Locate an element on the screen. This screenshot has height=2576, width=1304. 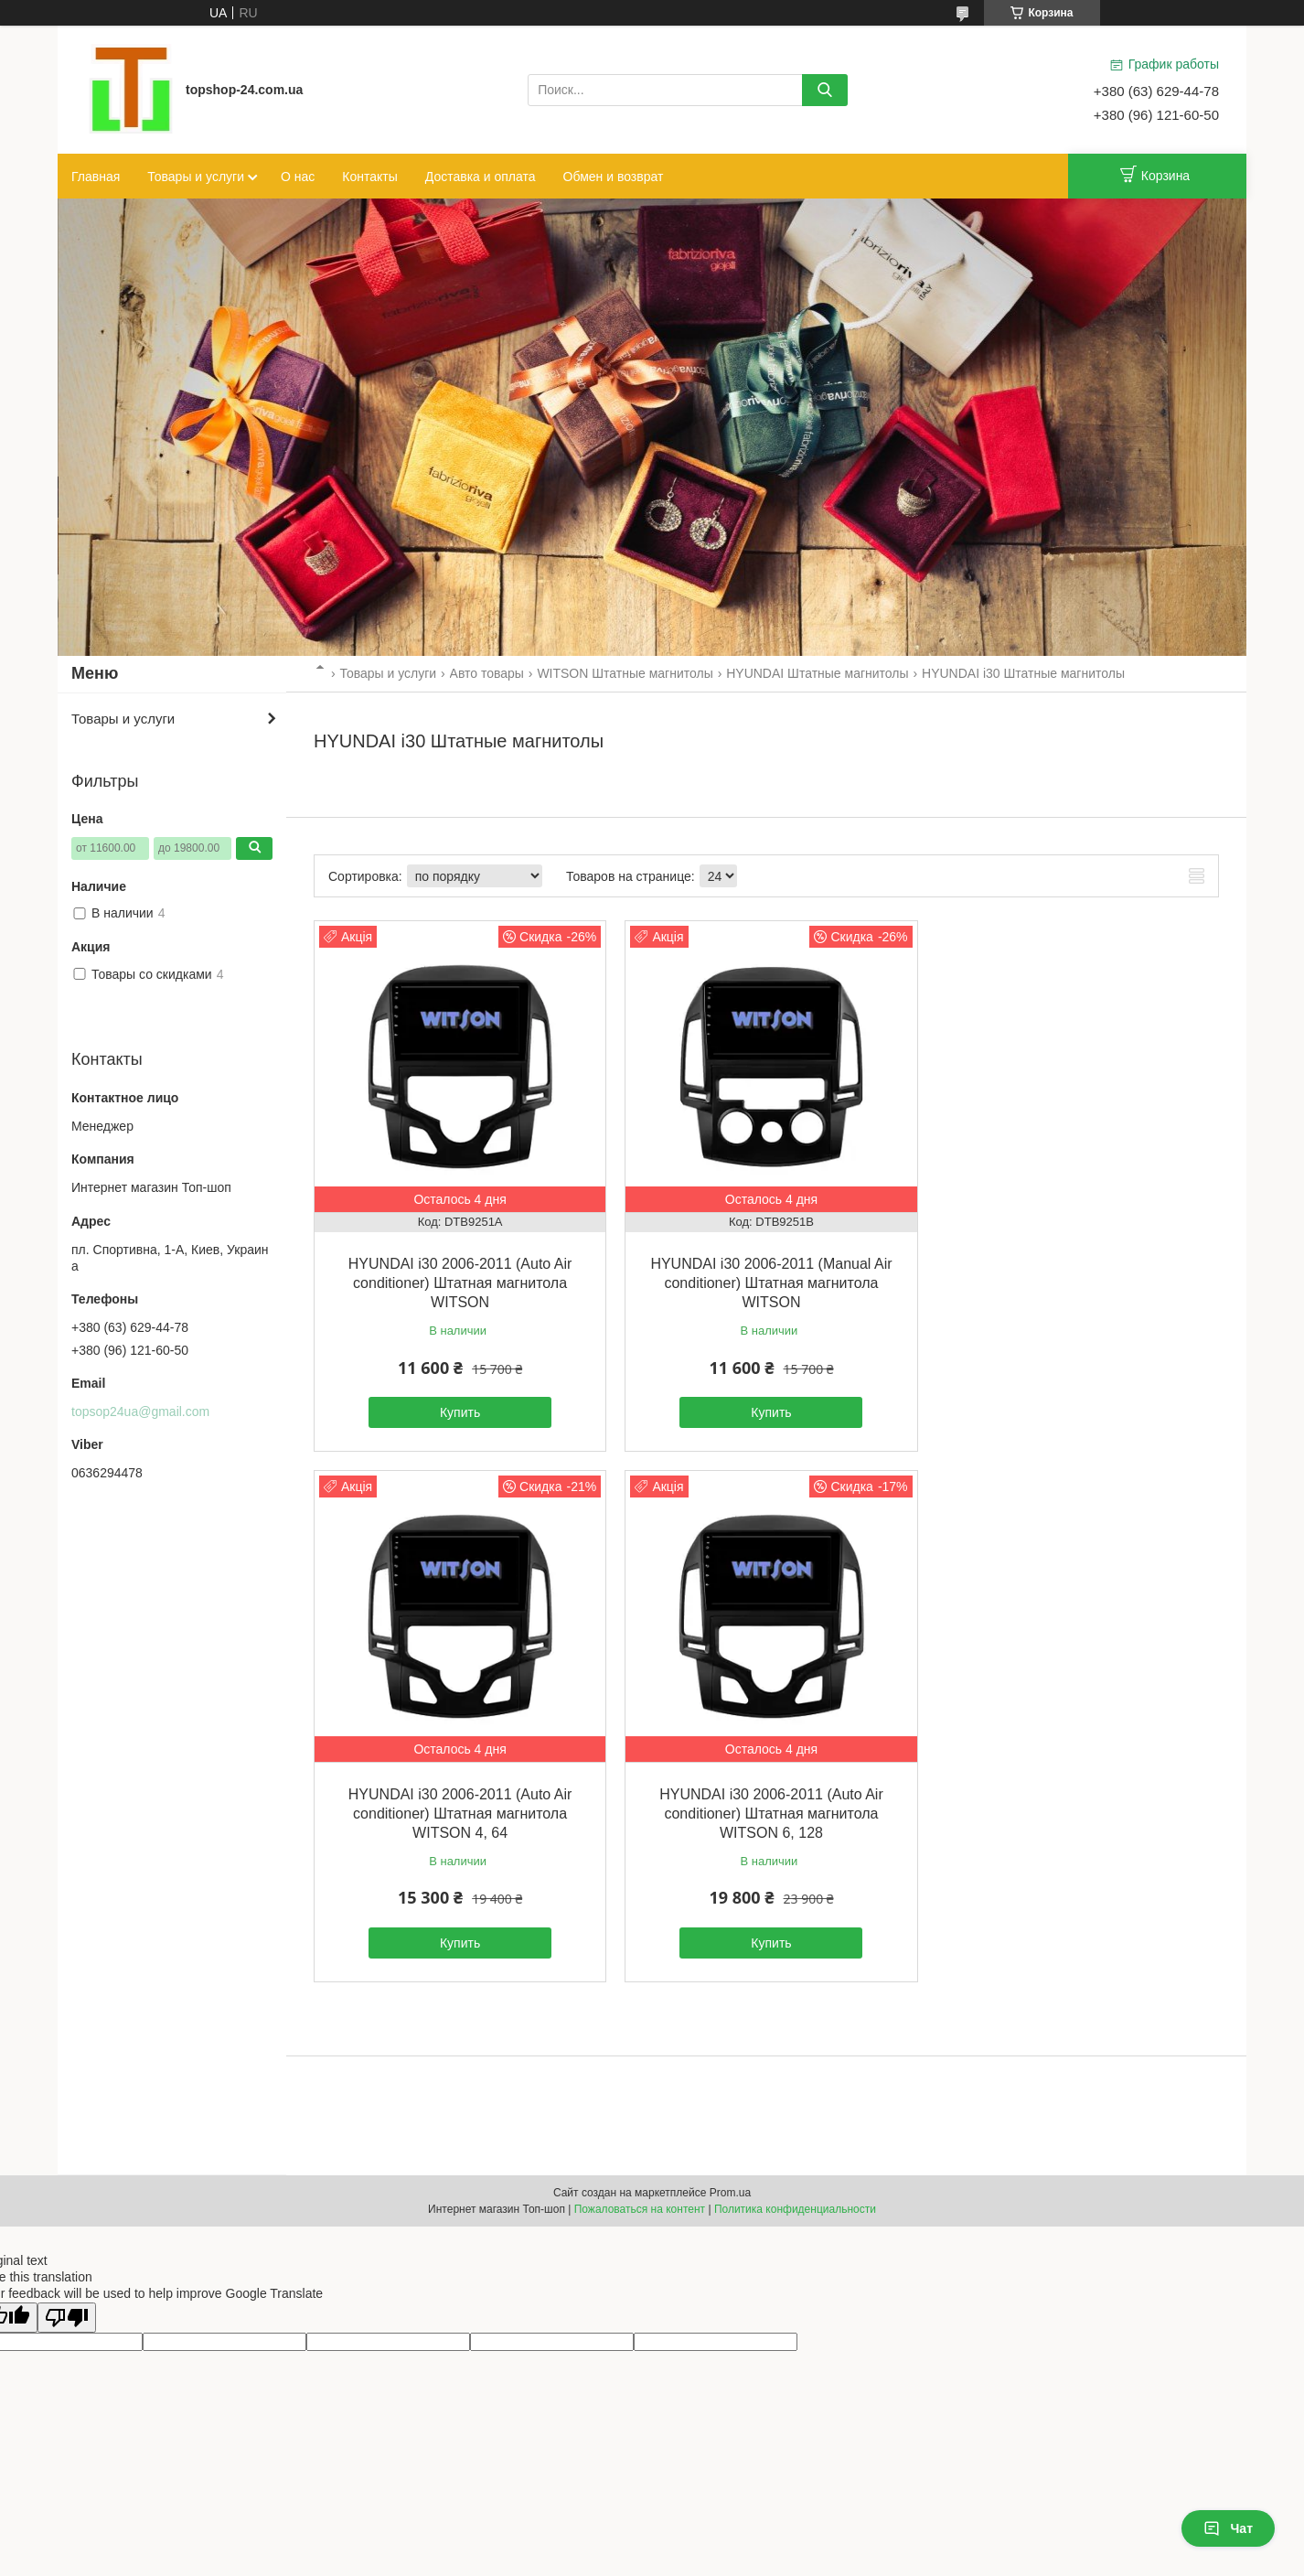
[Искать] is located at coordinates (825, 90).